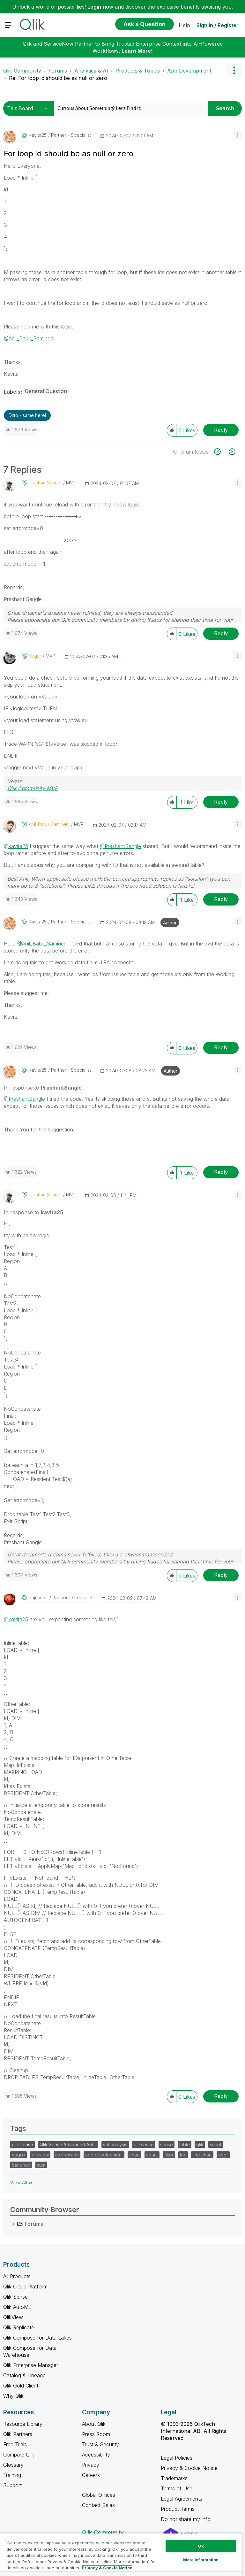 This screenshot has height=2576, width=245. I want to click on In response to, so click(43, 1087).